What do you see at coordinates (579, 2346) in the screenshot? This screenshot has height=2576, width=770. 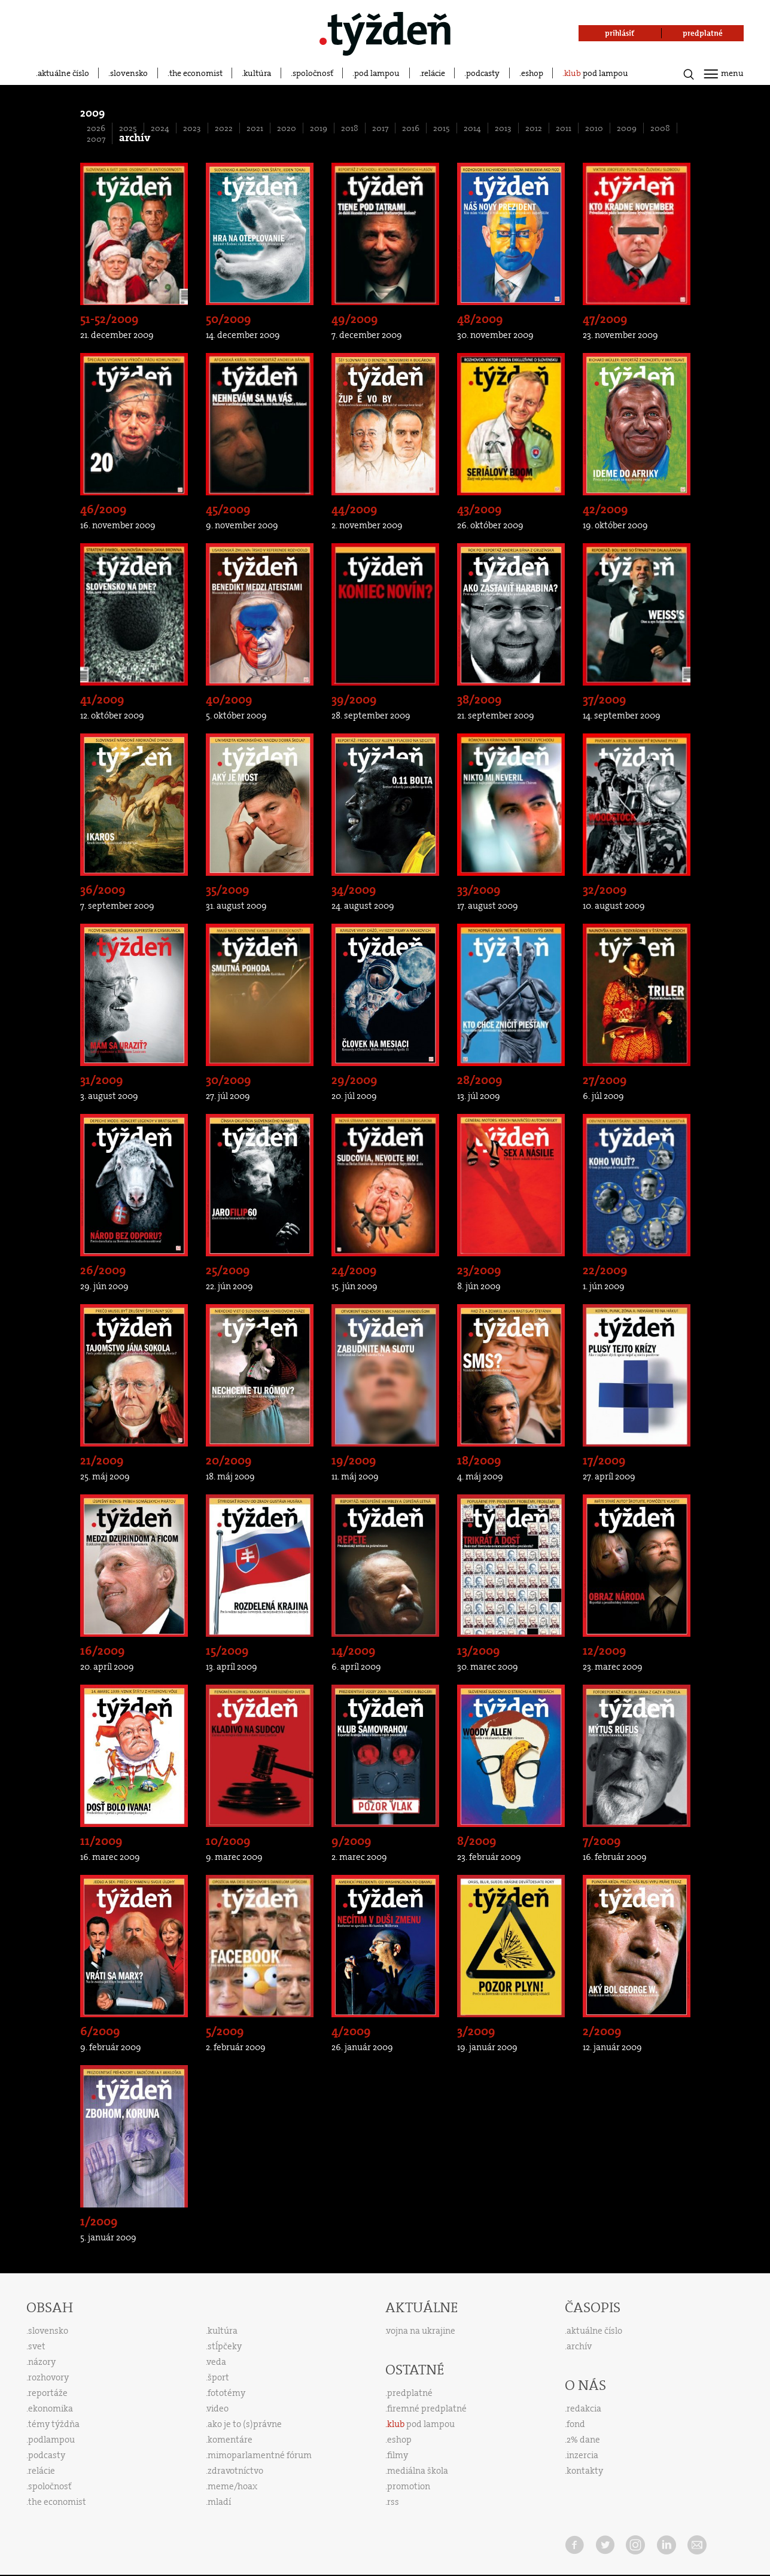 I see `archív` at bounding box center [579, 2346].